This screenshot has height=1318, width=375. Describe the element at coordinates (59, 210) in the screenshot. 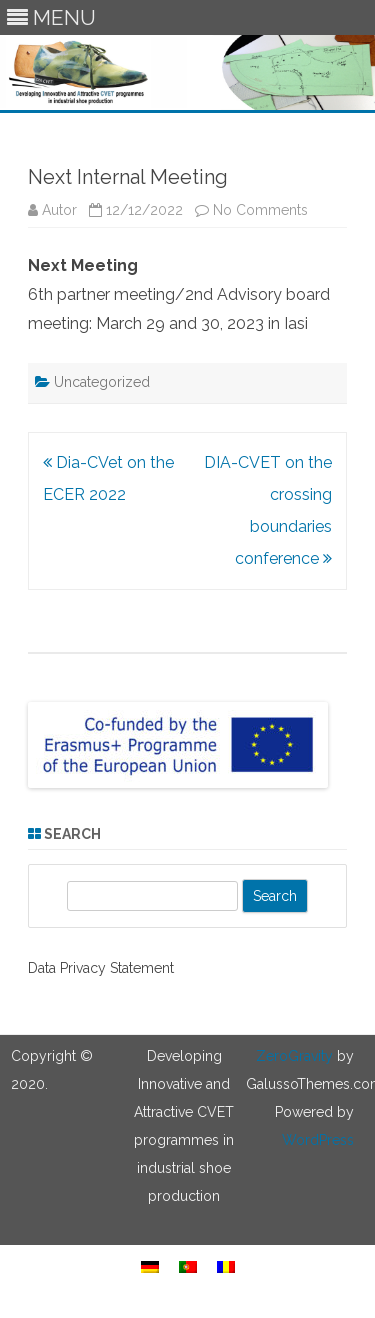

I see `Autor` at that location.